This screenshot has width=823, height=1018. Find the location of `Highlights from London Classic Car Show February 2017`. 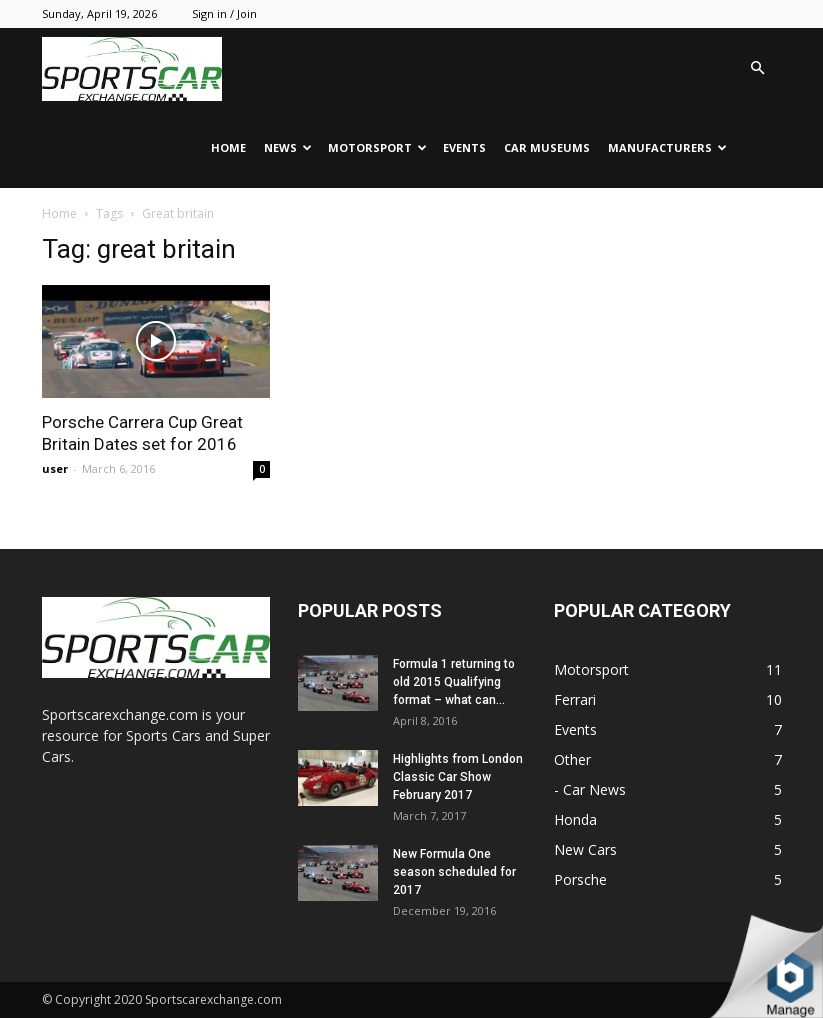

Highlights from London Classic Car Show February 2017 is located at coordinates (458, 777).